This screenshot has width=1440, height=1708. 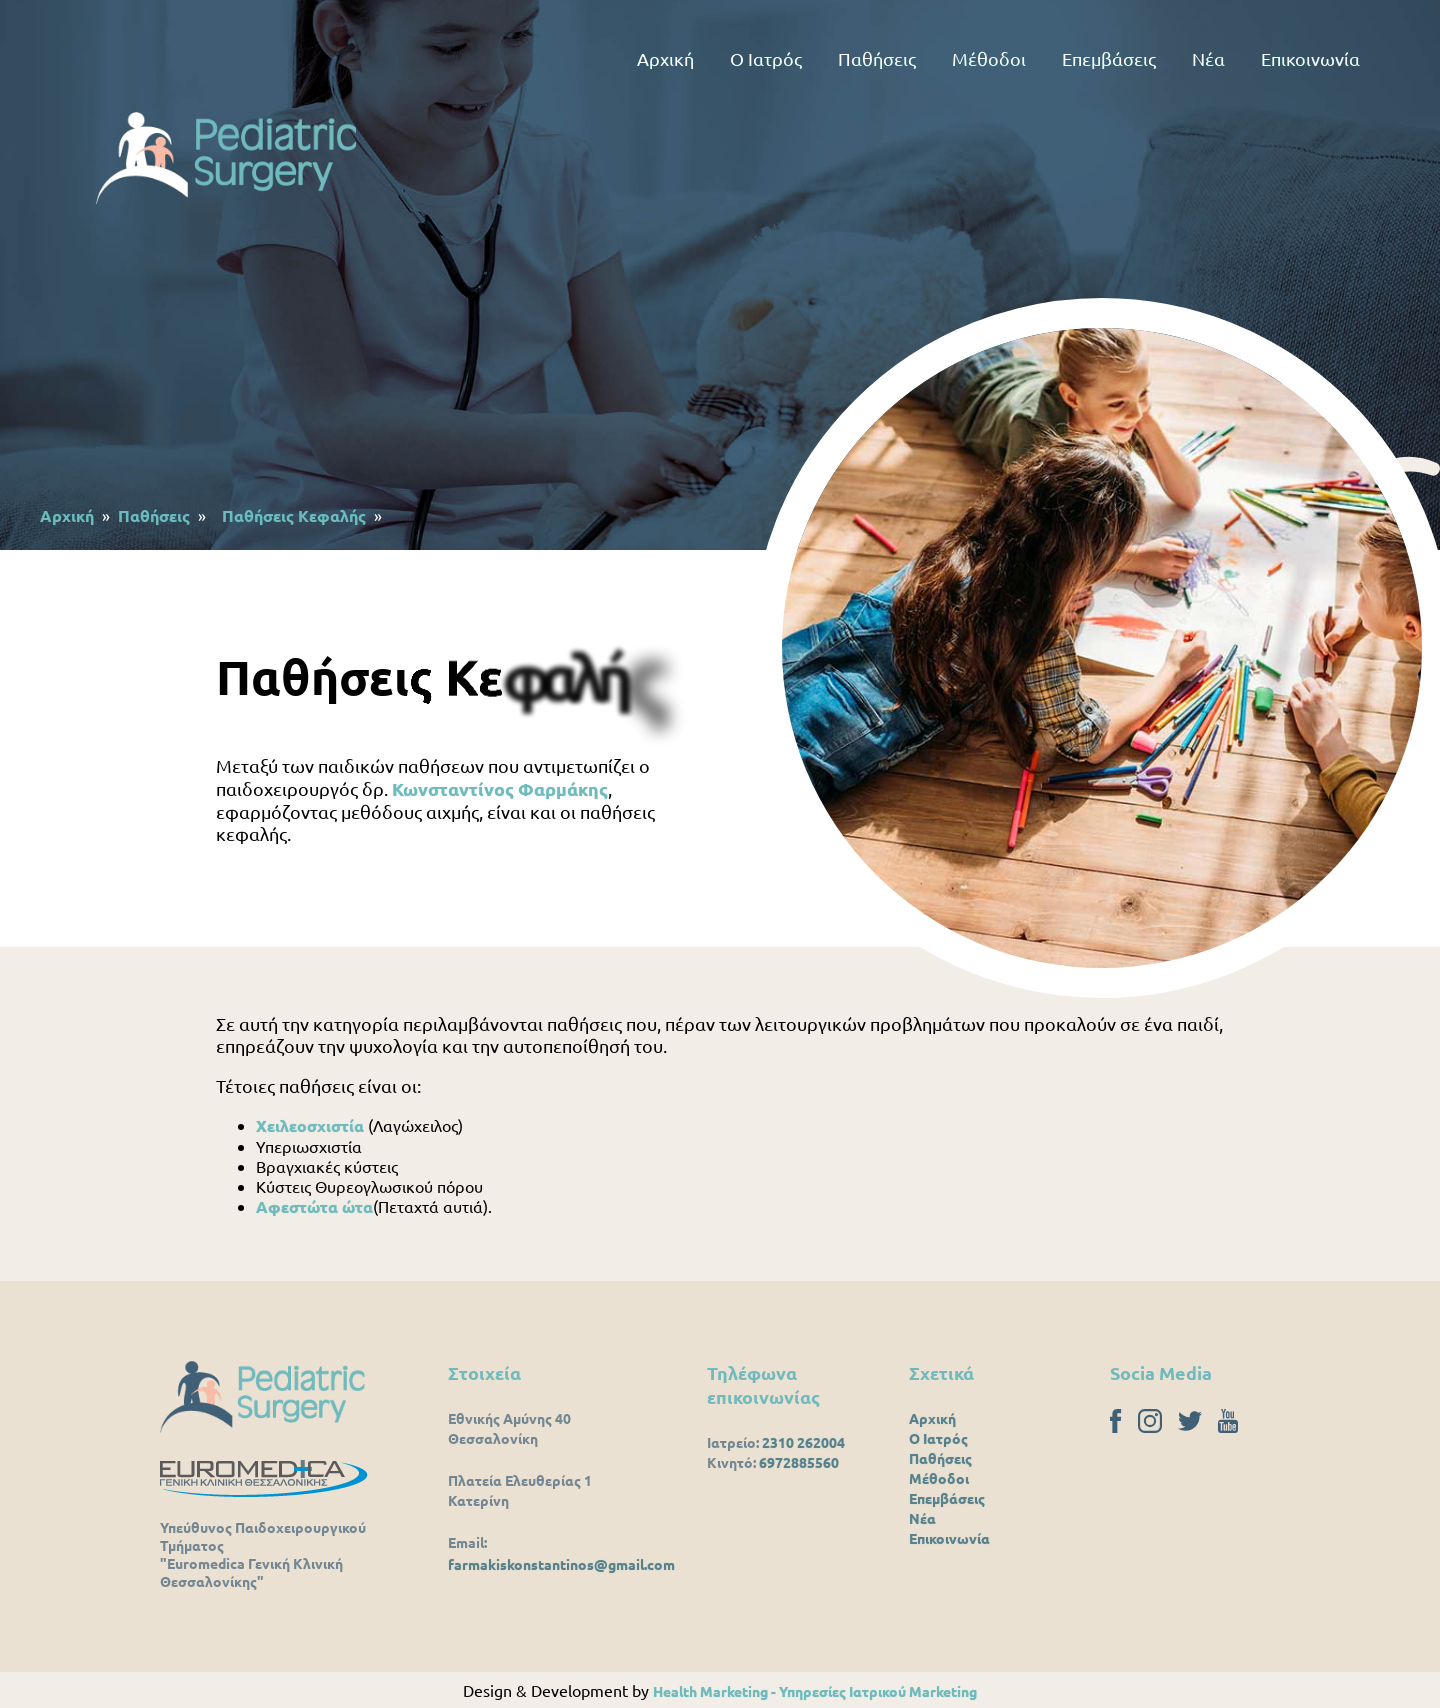 I want to click on Μέθοδοι, so click(x=989, y=58).